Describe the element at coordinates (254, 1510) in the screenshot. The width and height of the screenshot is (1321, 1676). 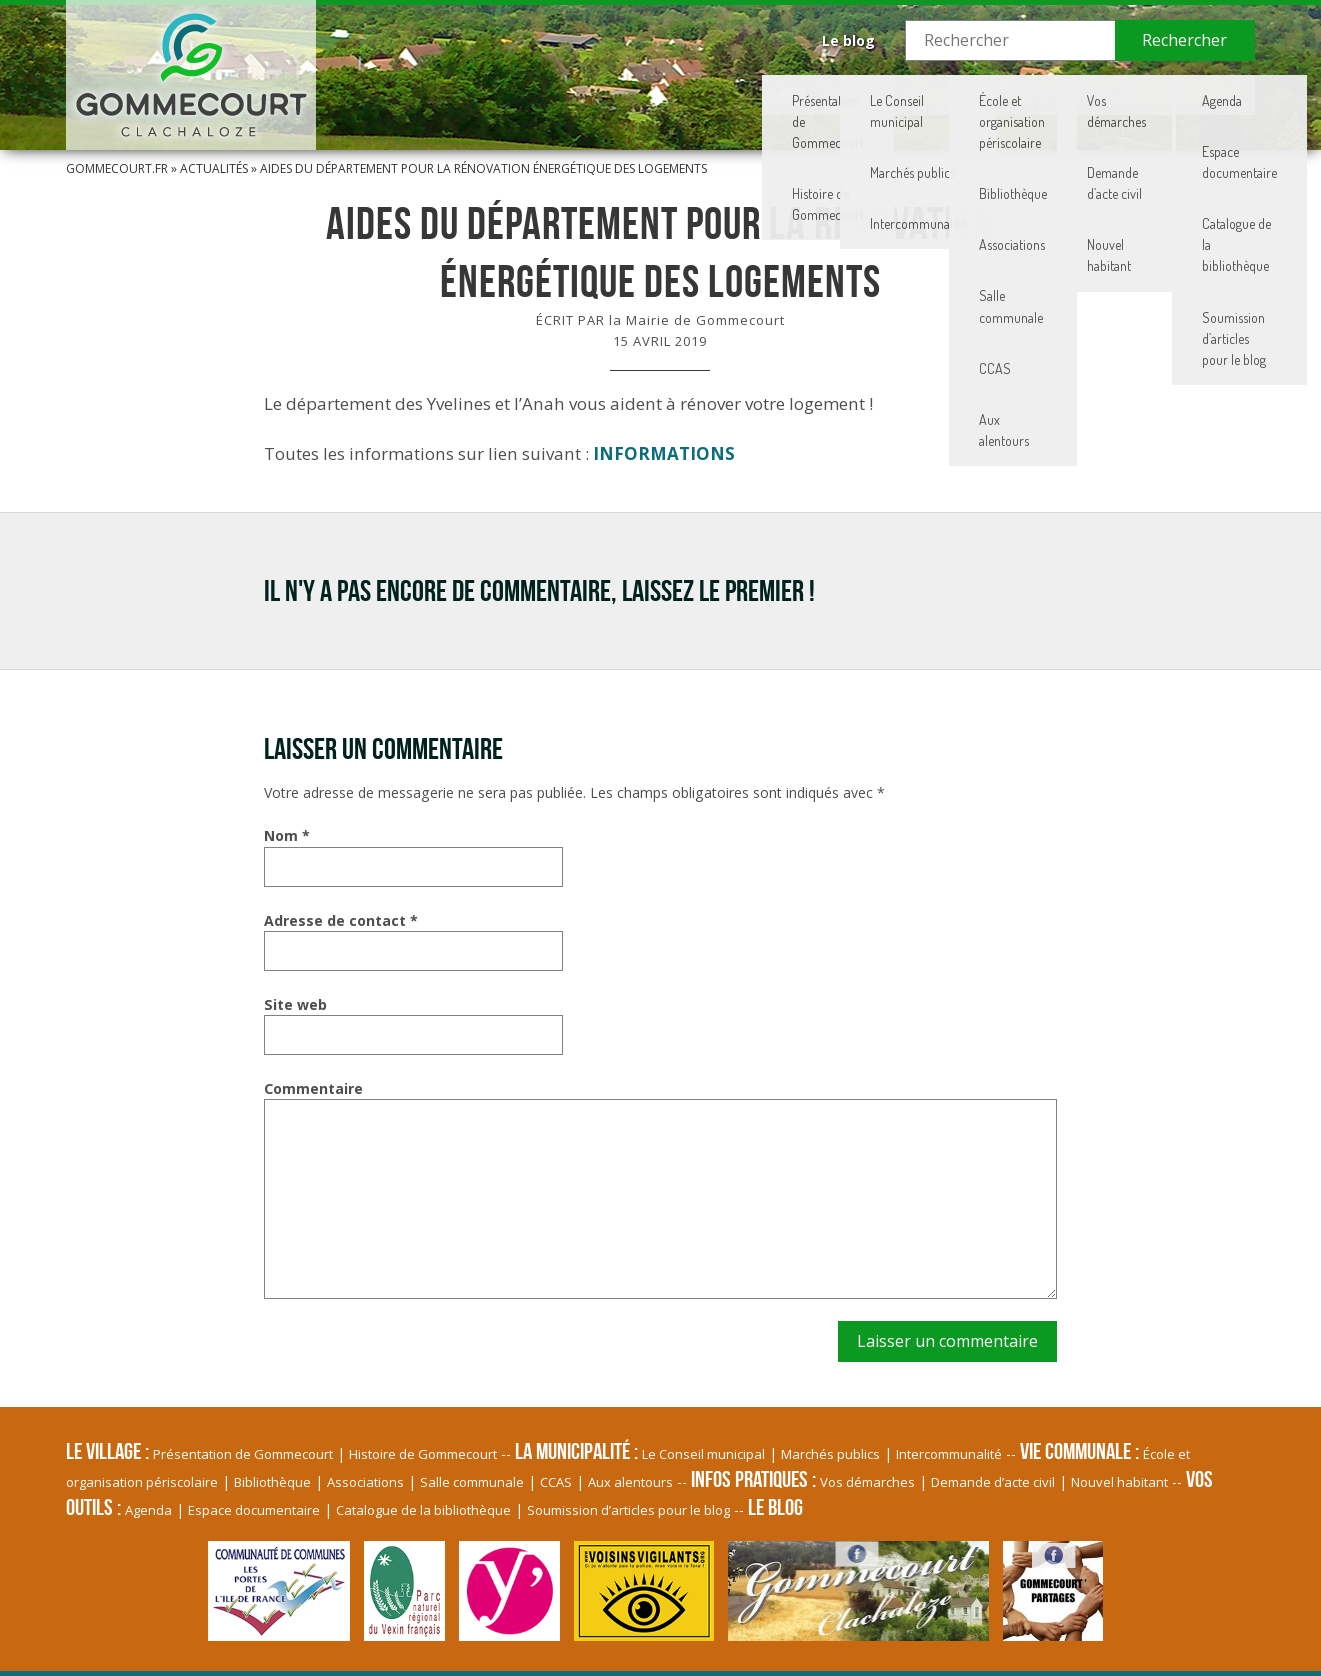
I see `Espace documentaire` at that location.